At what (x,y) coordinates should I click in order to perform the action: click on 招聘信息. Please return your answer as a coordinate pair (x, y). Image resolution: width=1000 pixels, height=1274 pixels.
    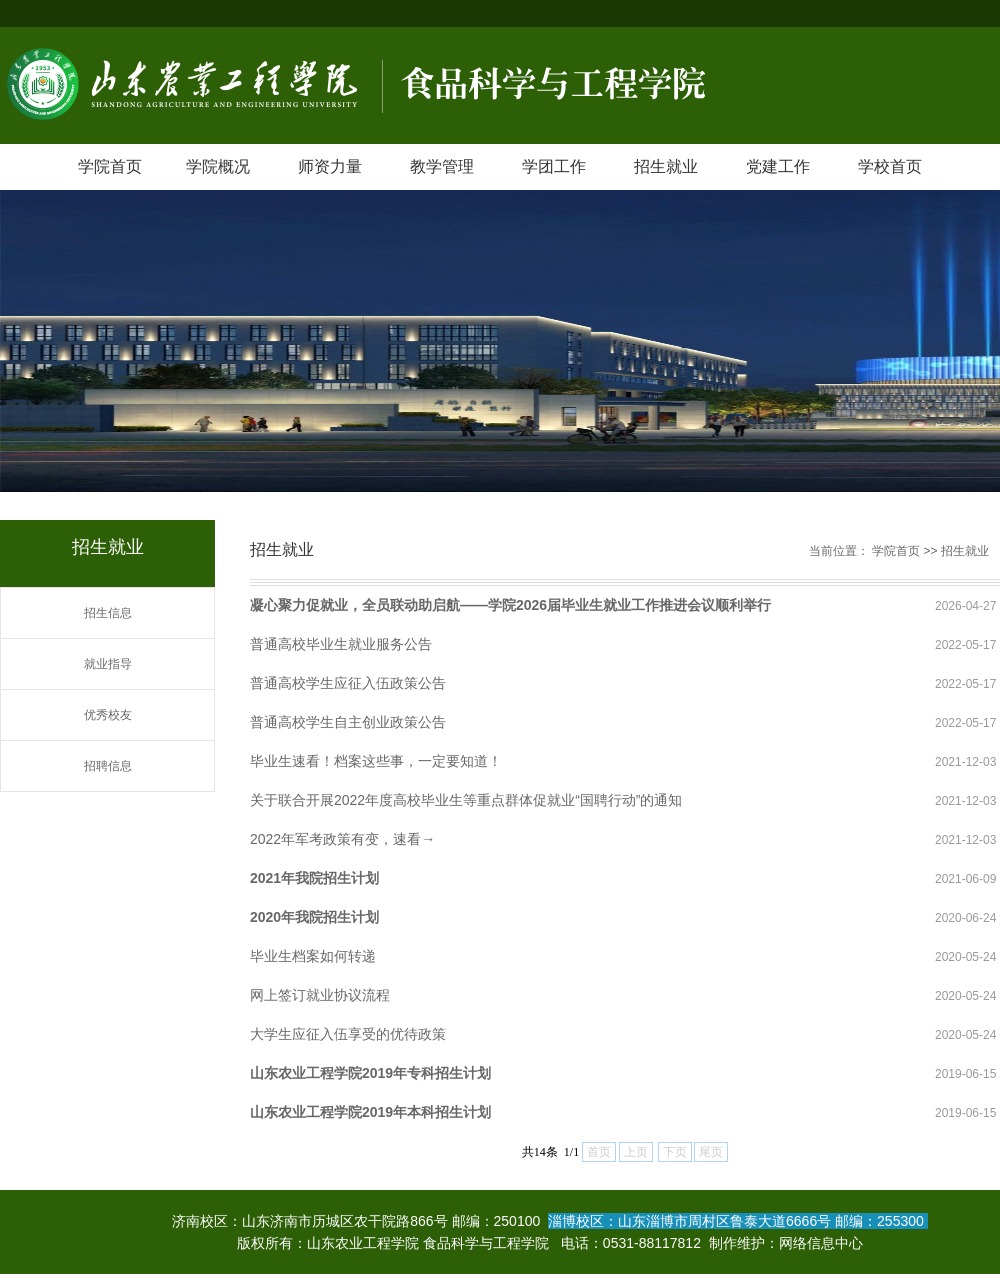
    Looking at the image, I should click on (108, 766).